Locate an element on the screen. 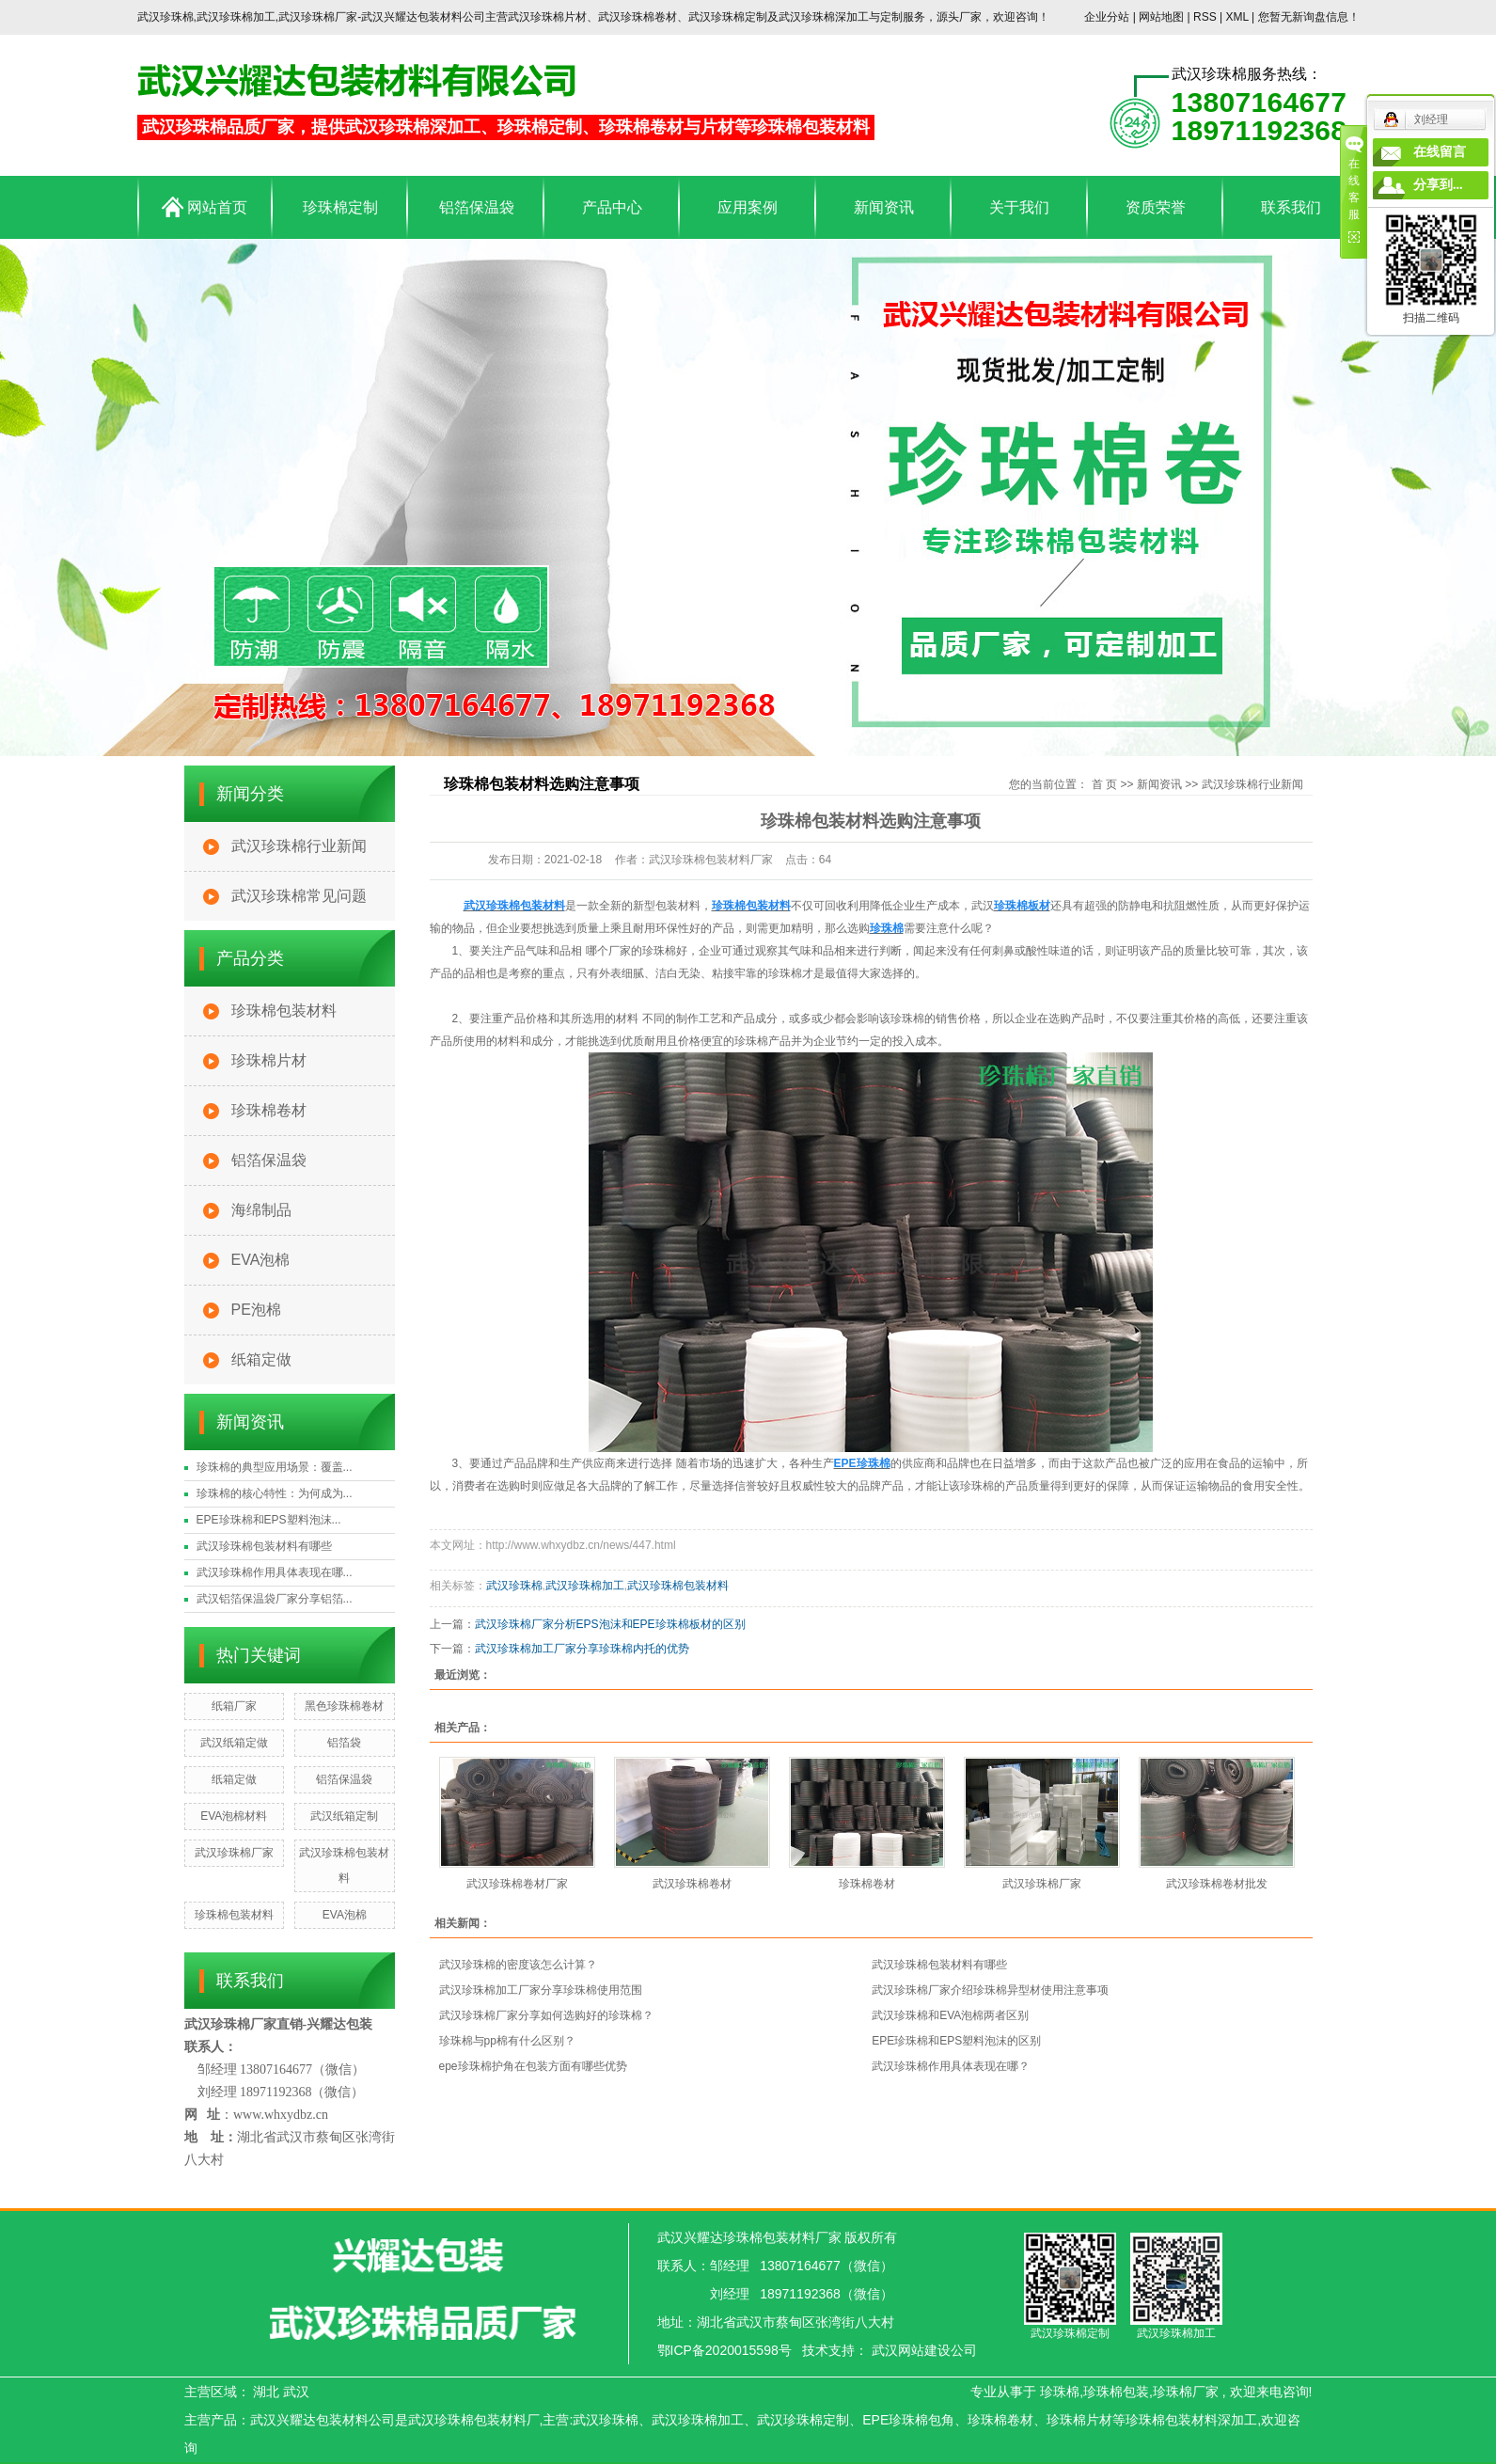  网站地图 is located at coordinates (1163, 17).